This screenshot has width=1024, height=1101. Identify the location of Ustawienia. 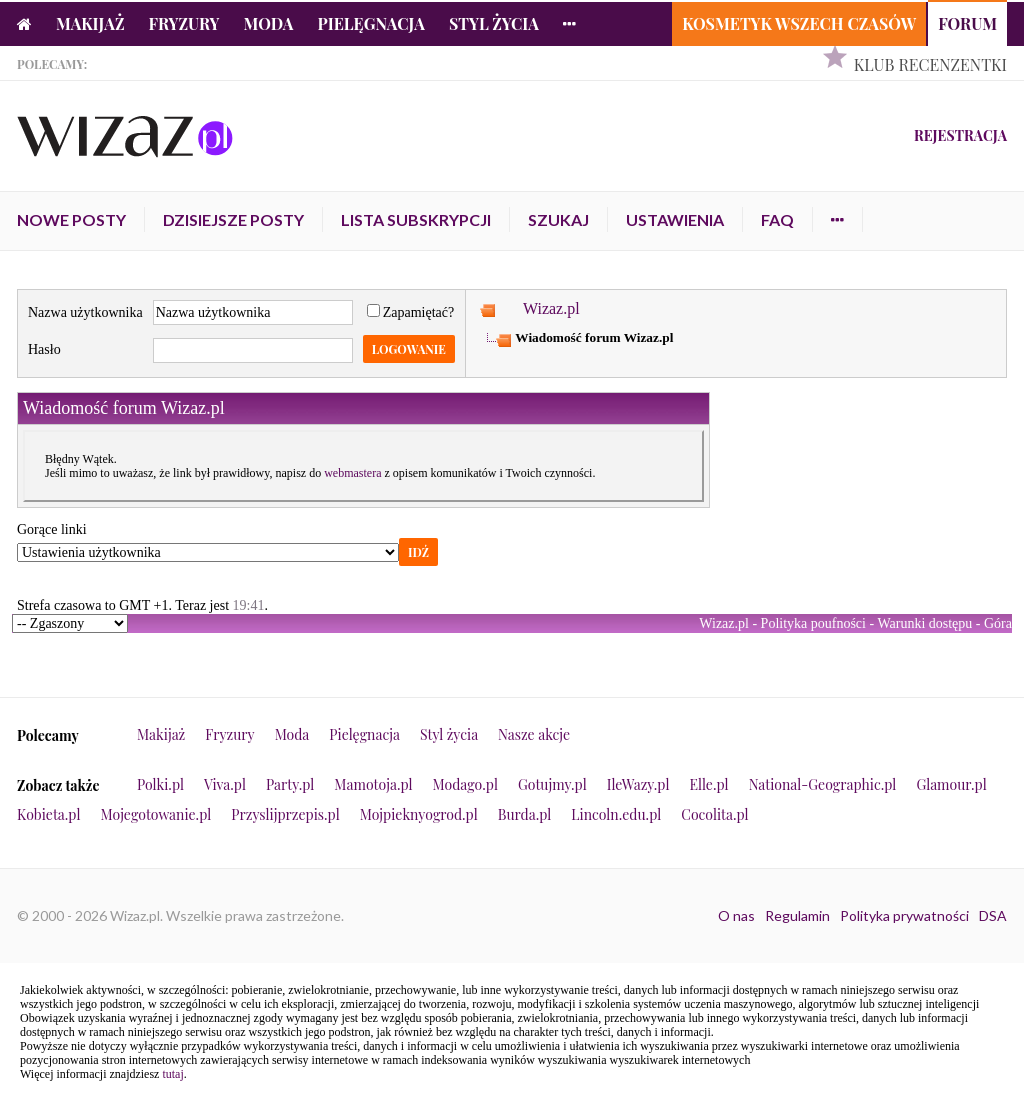
(675, 219).